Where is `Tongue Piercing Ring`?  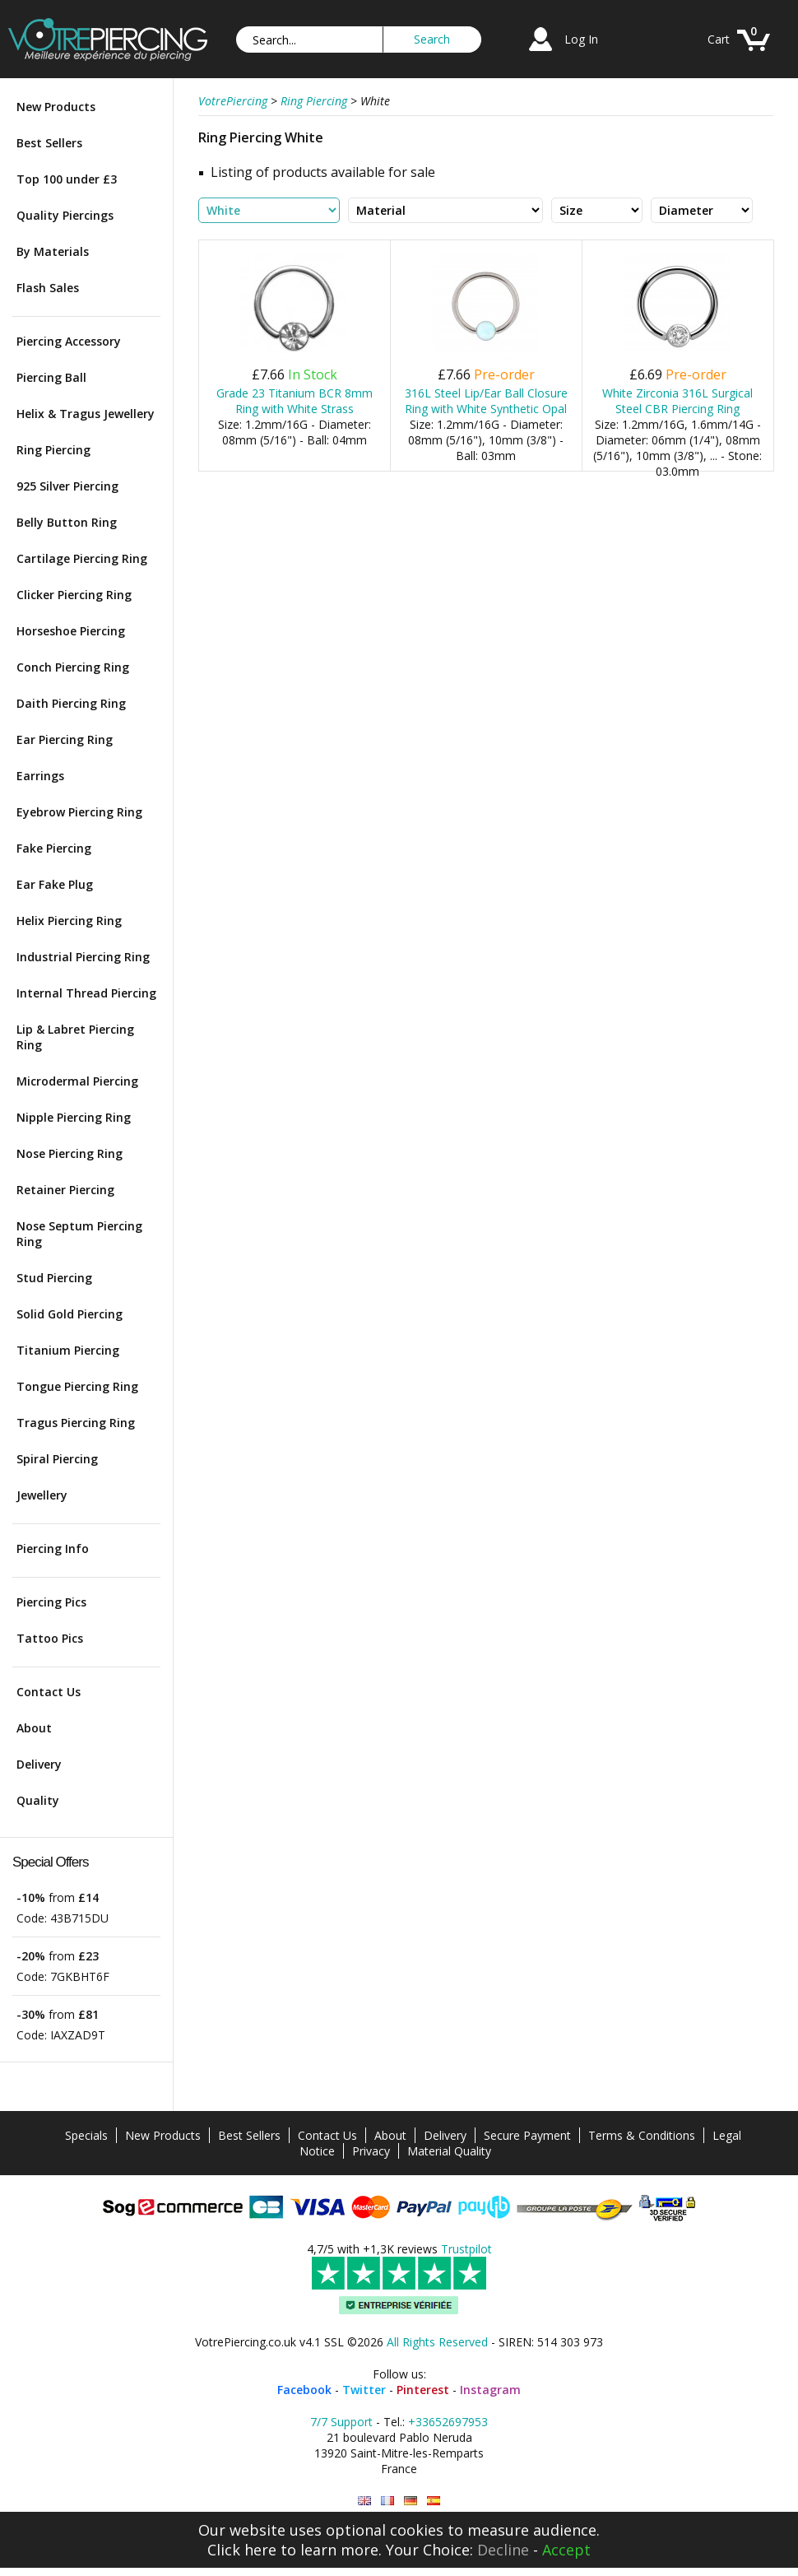
Tongue Piercing Ring is located at coordinates (77, 1386).